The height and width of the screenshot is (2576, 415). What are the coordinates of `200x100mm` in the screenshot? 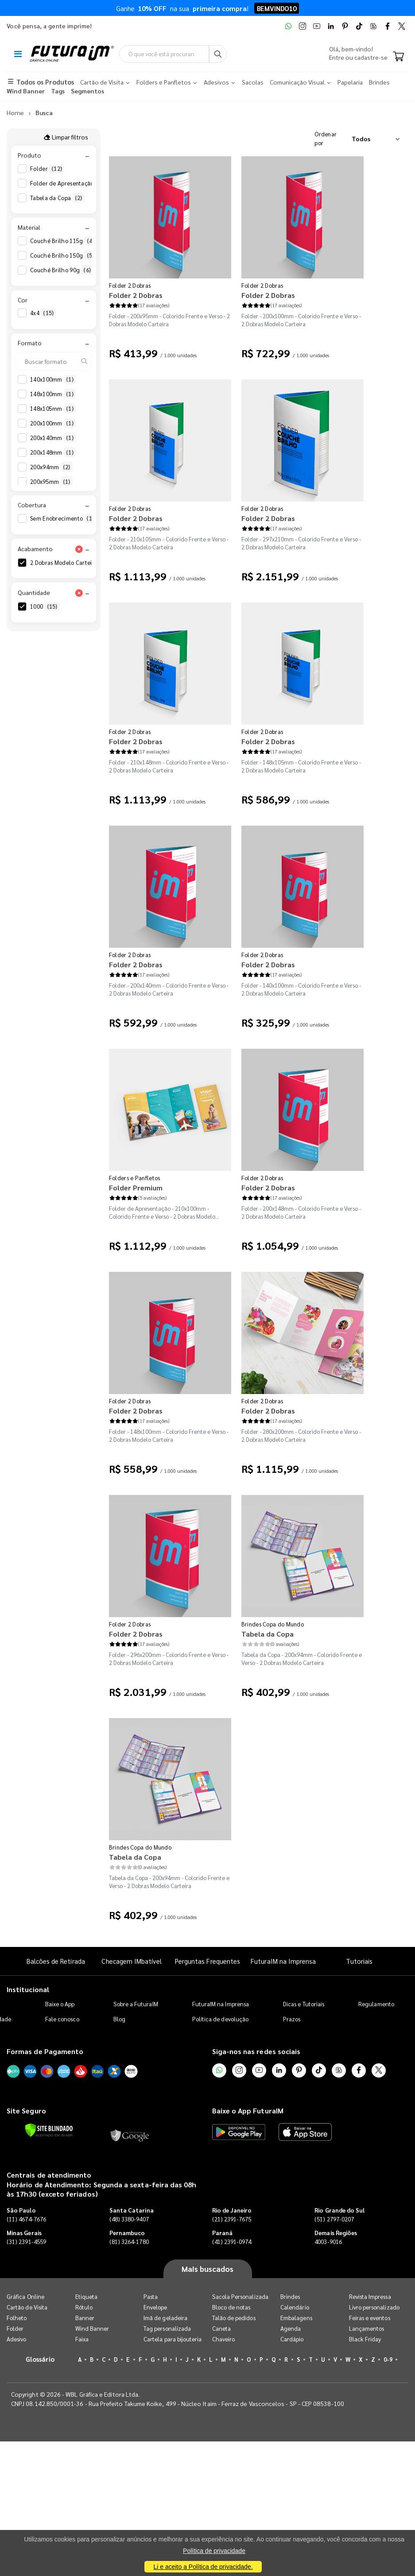 It's located at (53, 423).